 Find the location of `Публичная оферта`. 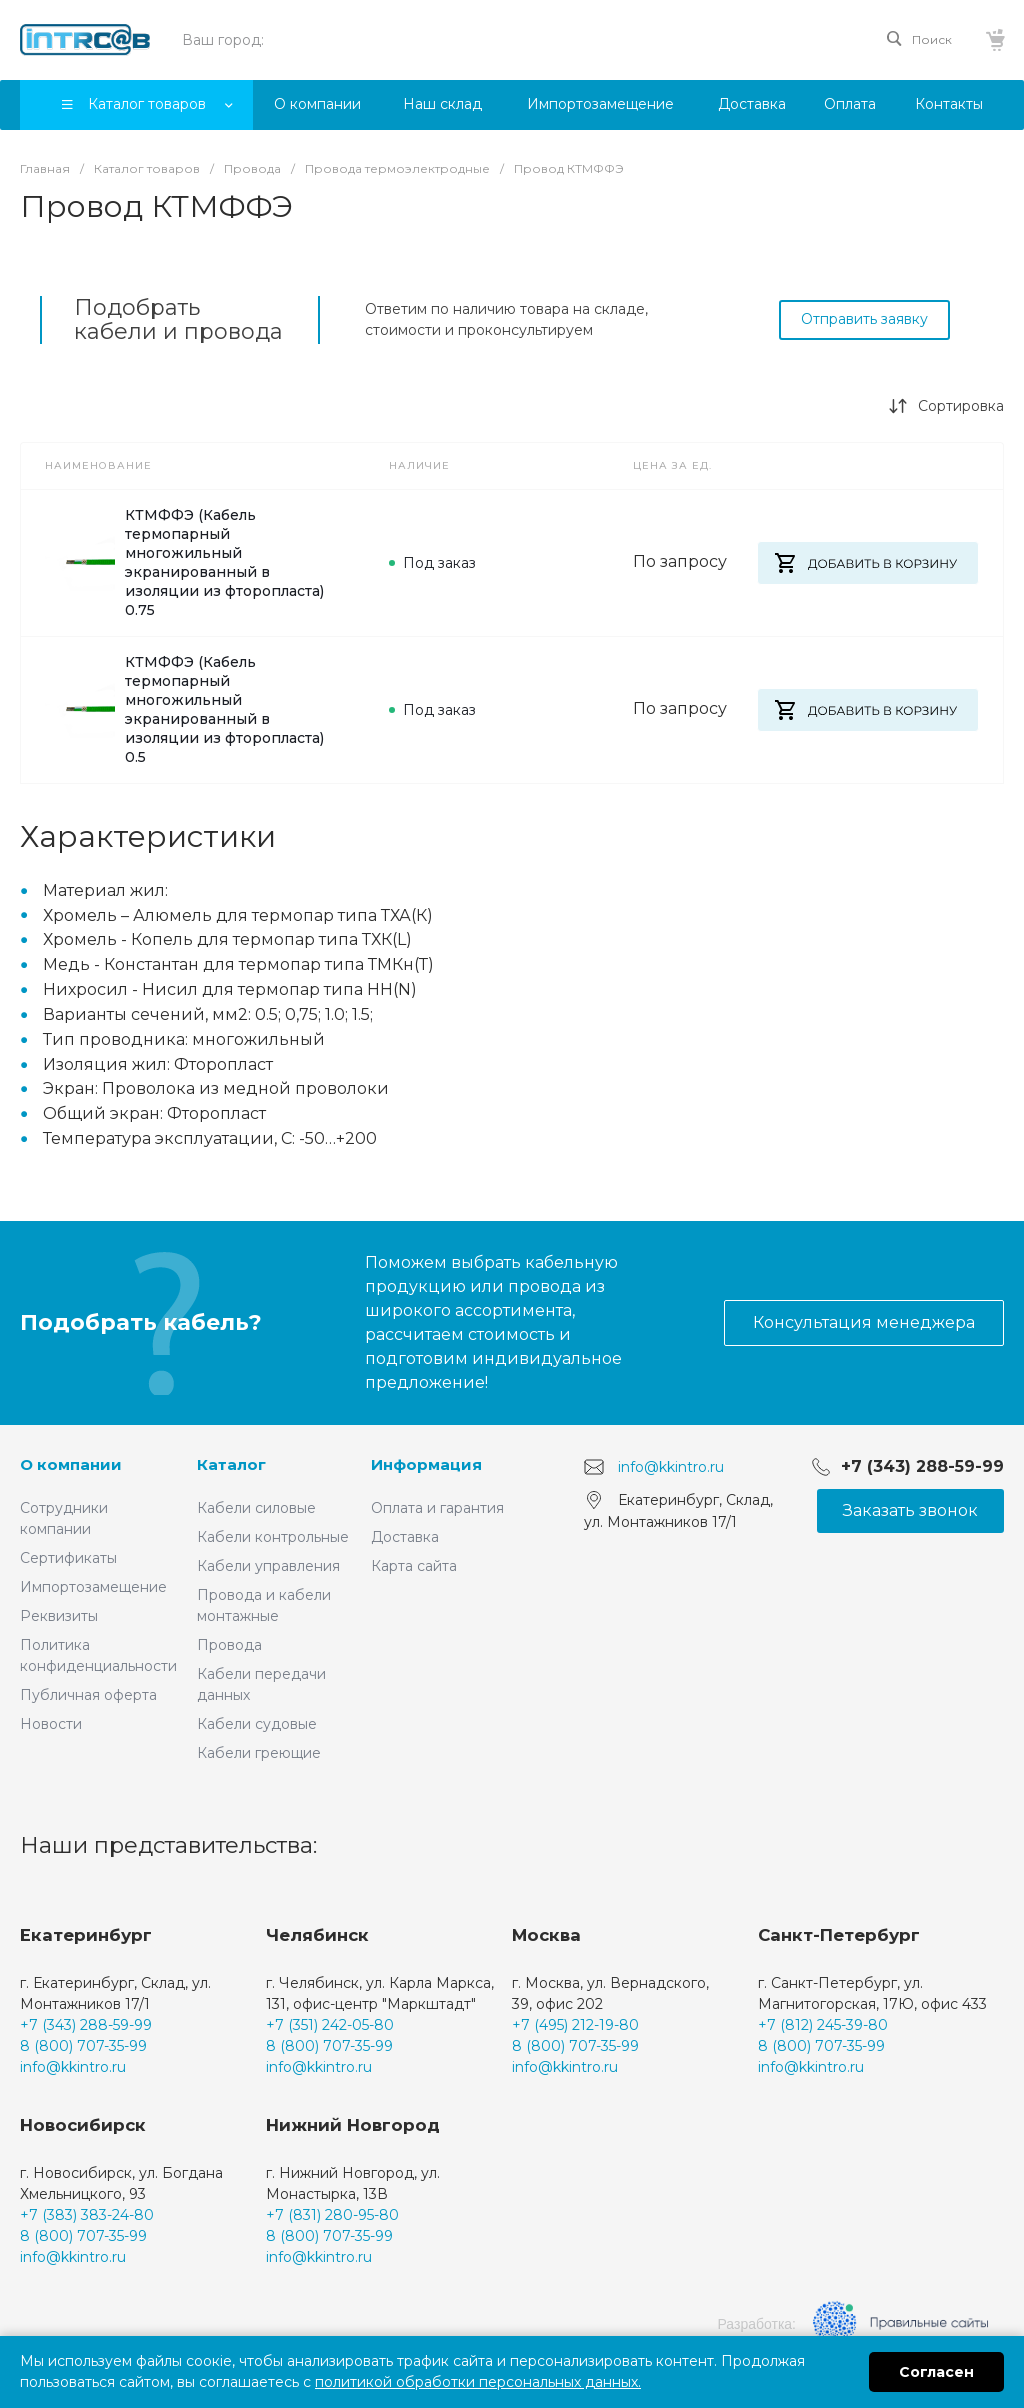

Публичная оферта is located at coordinates (88, 1695).